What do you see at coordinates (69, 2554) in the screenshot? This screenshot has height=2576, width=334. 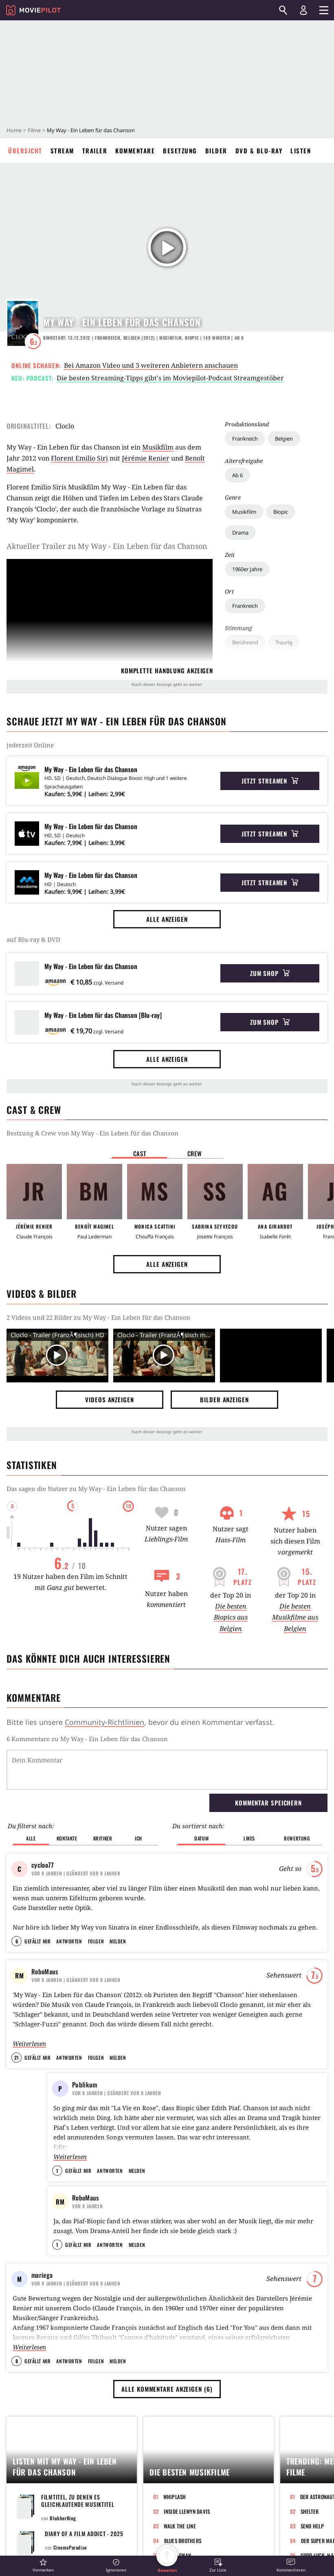 I see `CinemaParadiso` at bounding box center [69, 2554].